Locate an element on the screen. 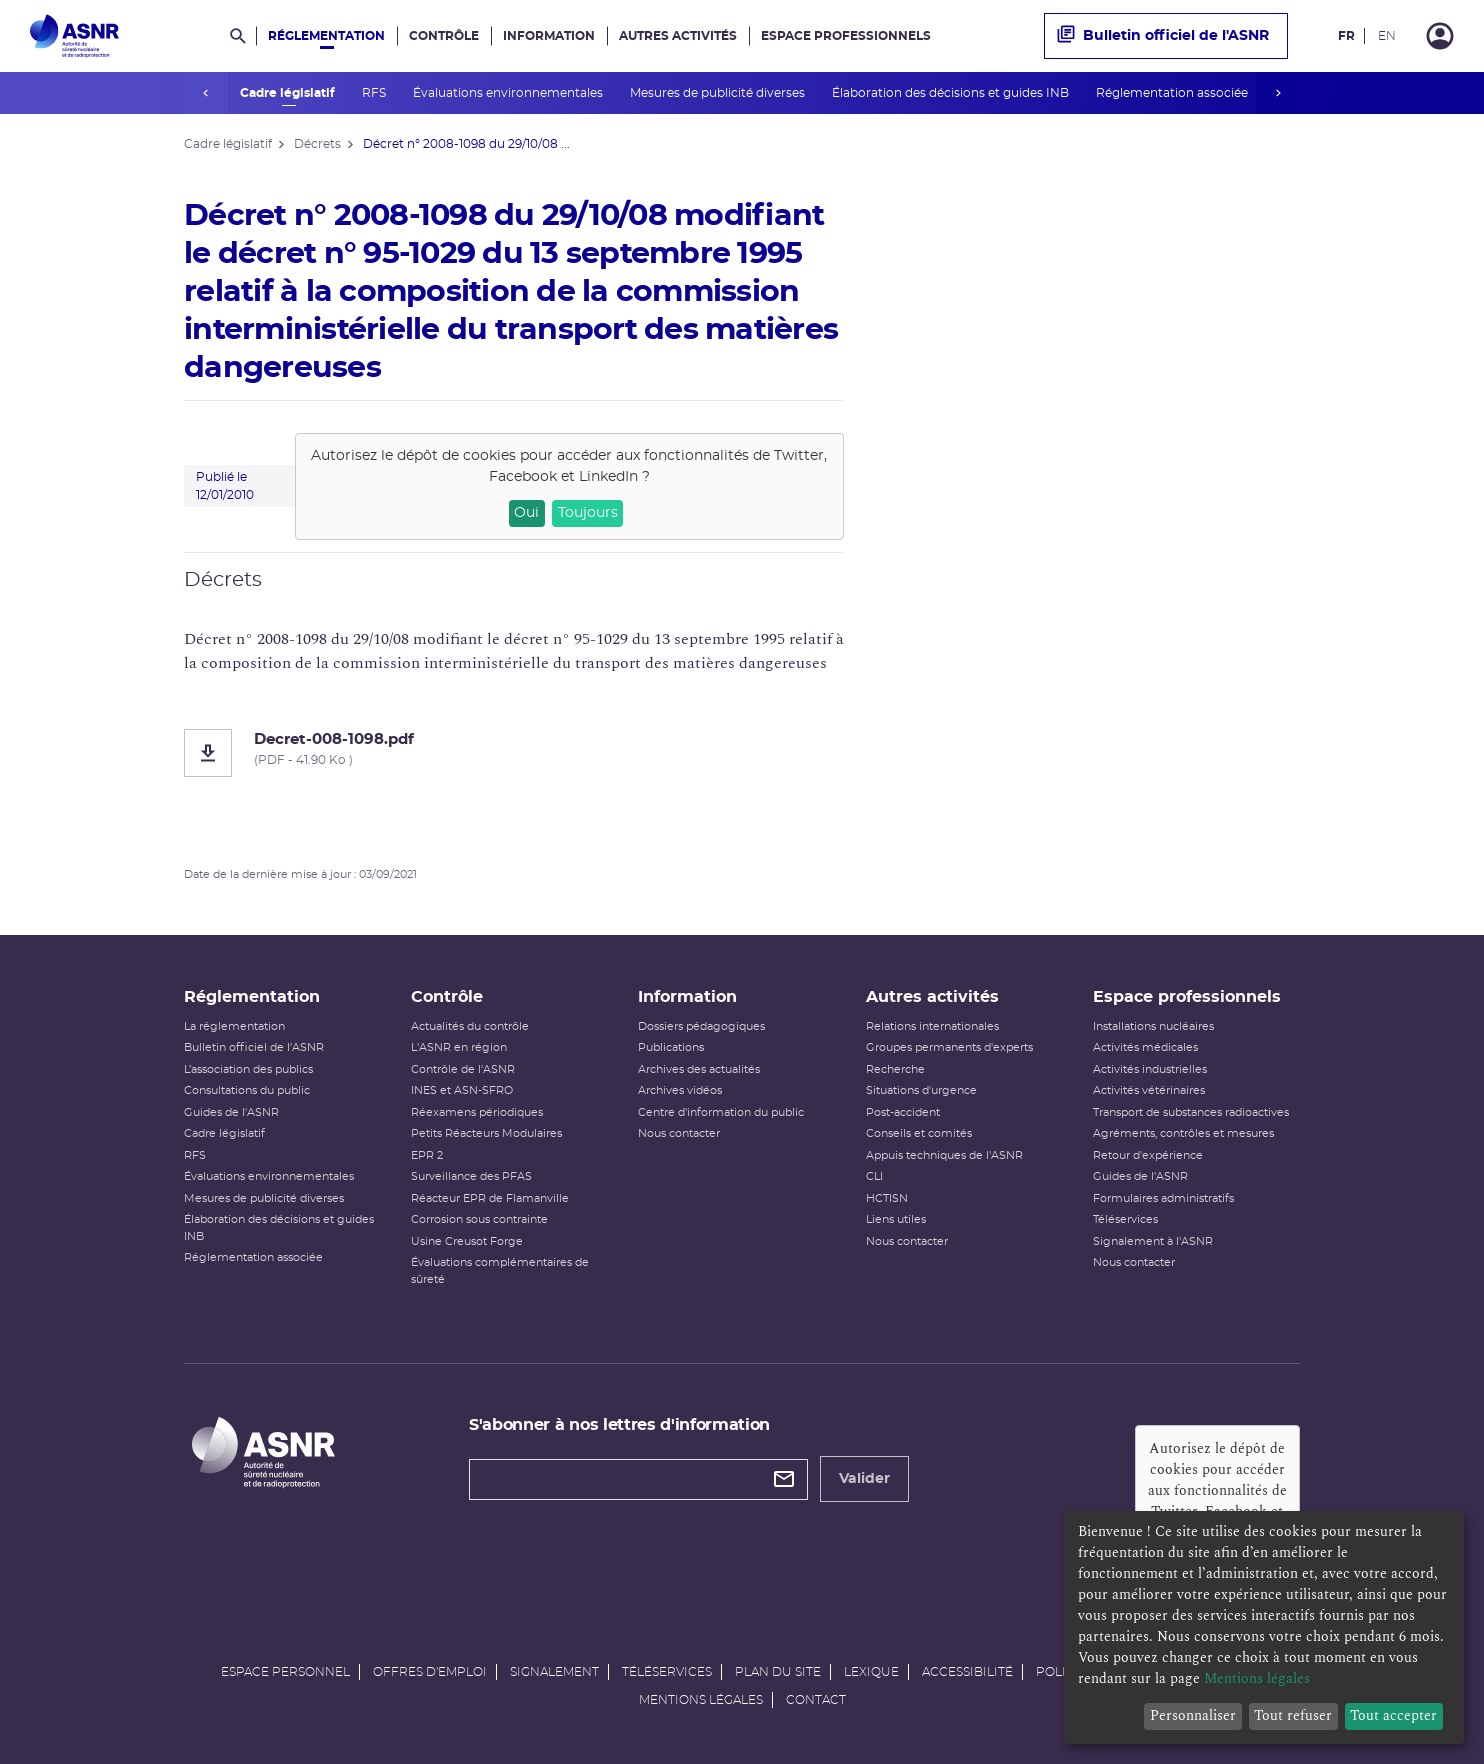  Centre d'information du public is located at coordinates (721, 1112).